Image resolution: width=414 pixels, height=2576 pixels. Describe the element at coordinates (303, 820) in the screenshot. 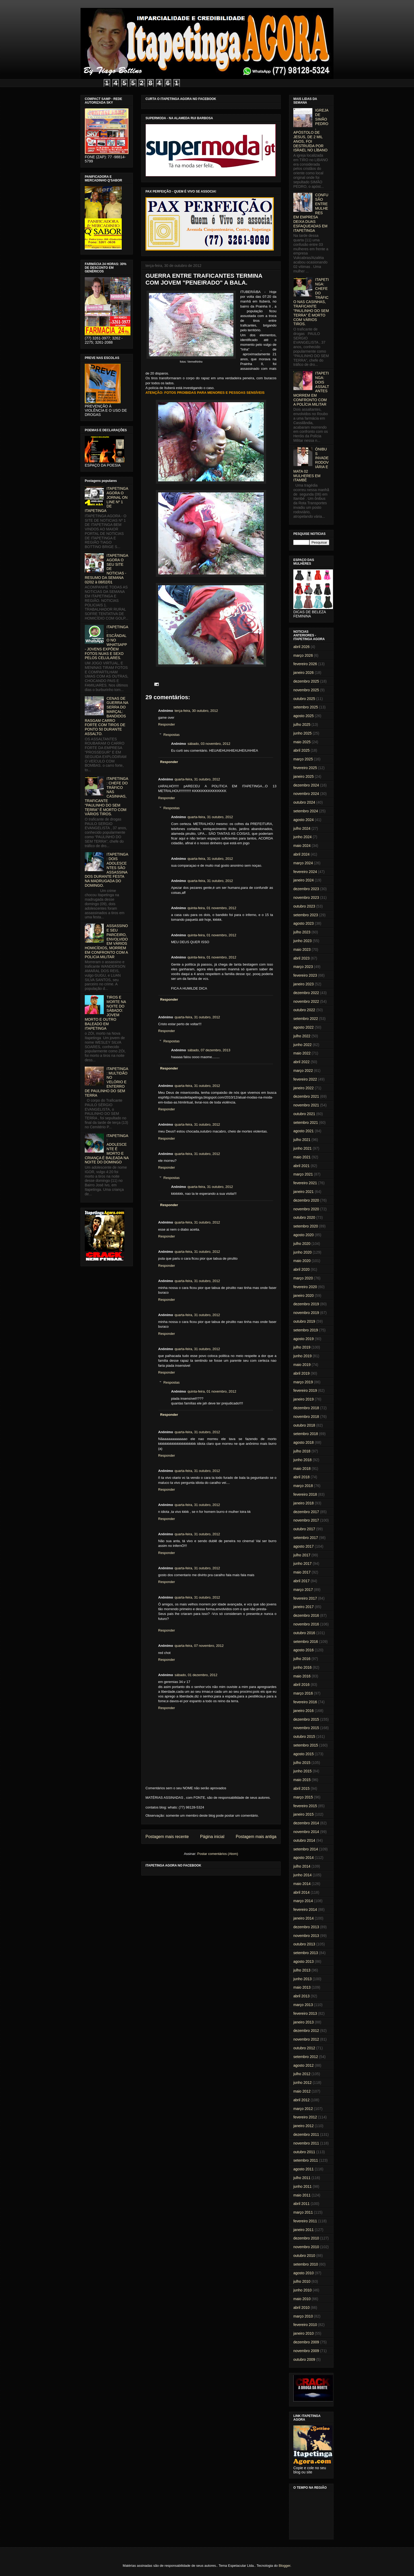

I see `agosto 2024` at that location.